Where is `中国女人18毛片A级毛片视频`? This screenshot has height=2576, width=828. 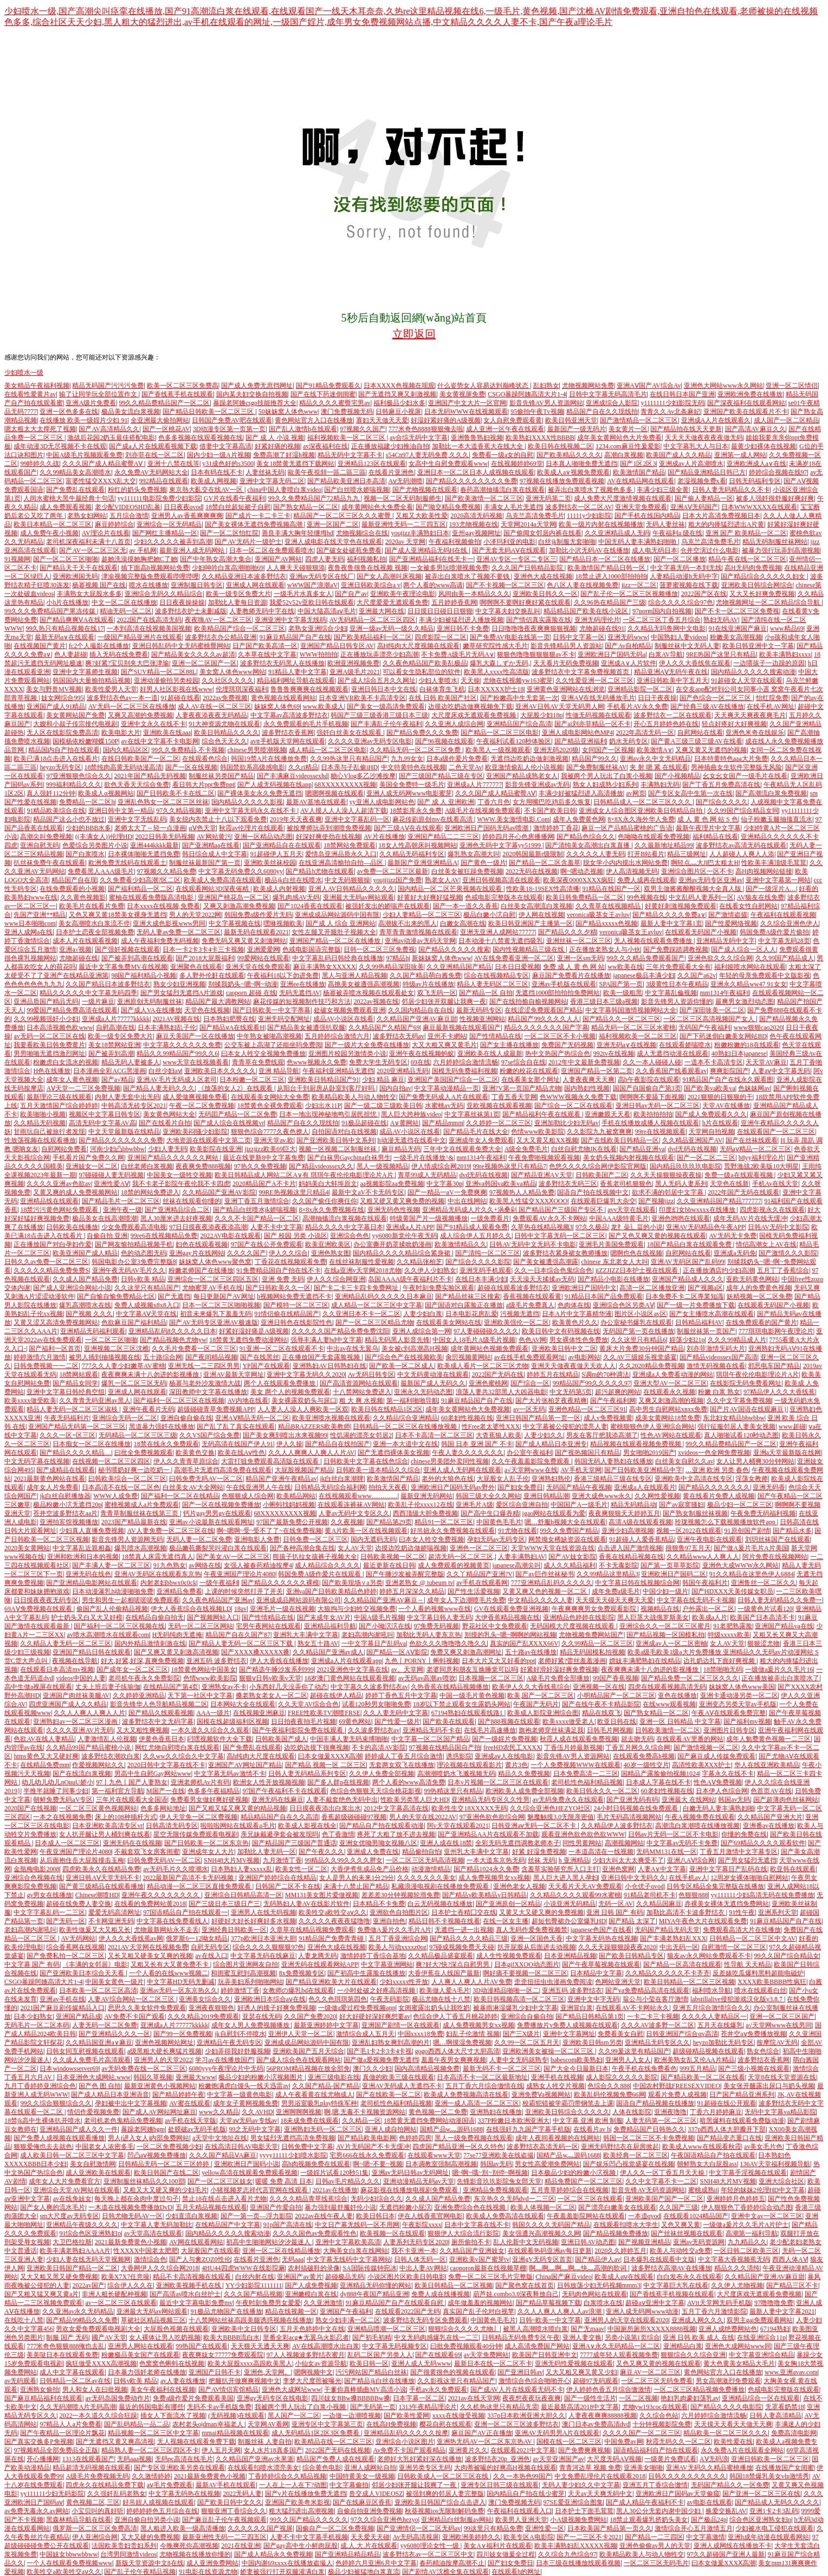 中国女人18毛片A级毛片视频 is located at coordinates (473, 1340).